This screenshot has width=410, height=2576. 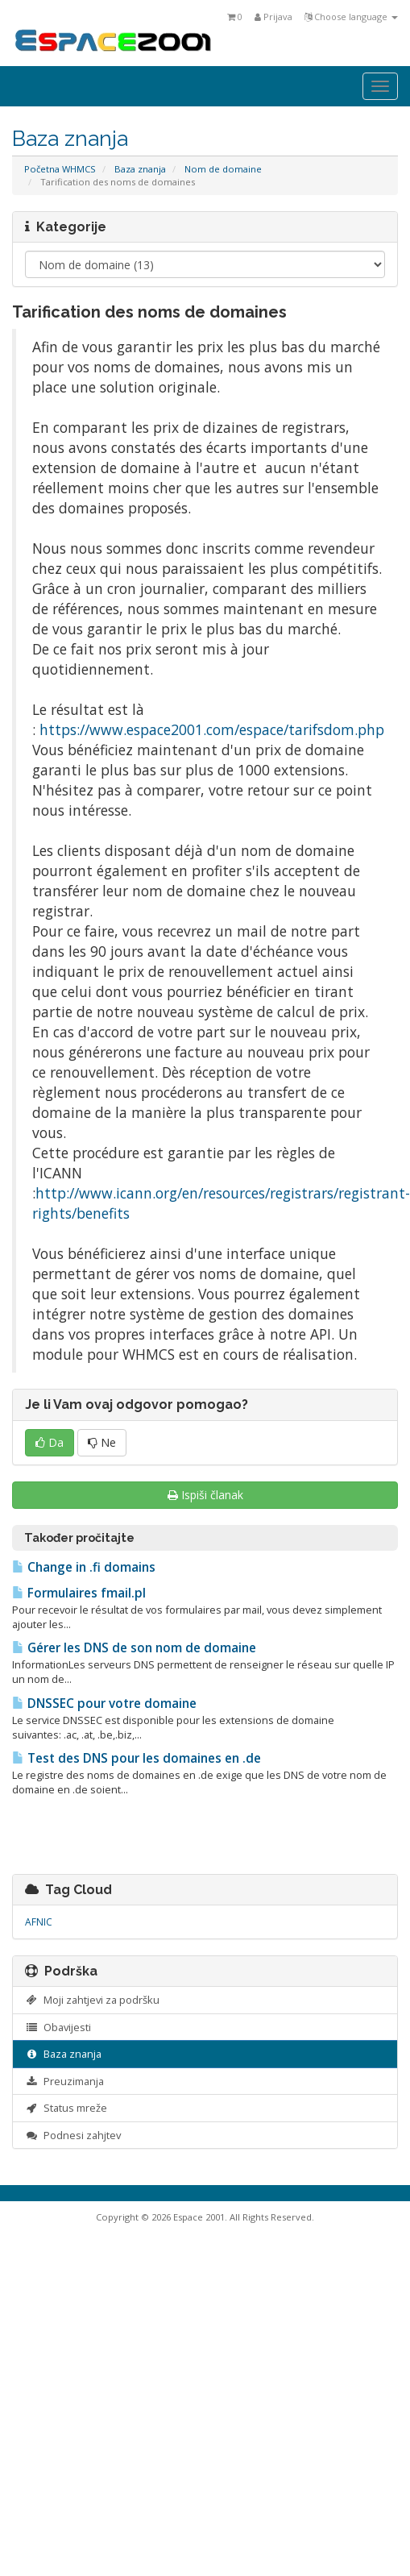 I want to click on AFNIC, so click(x=38, y=1922).